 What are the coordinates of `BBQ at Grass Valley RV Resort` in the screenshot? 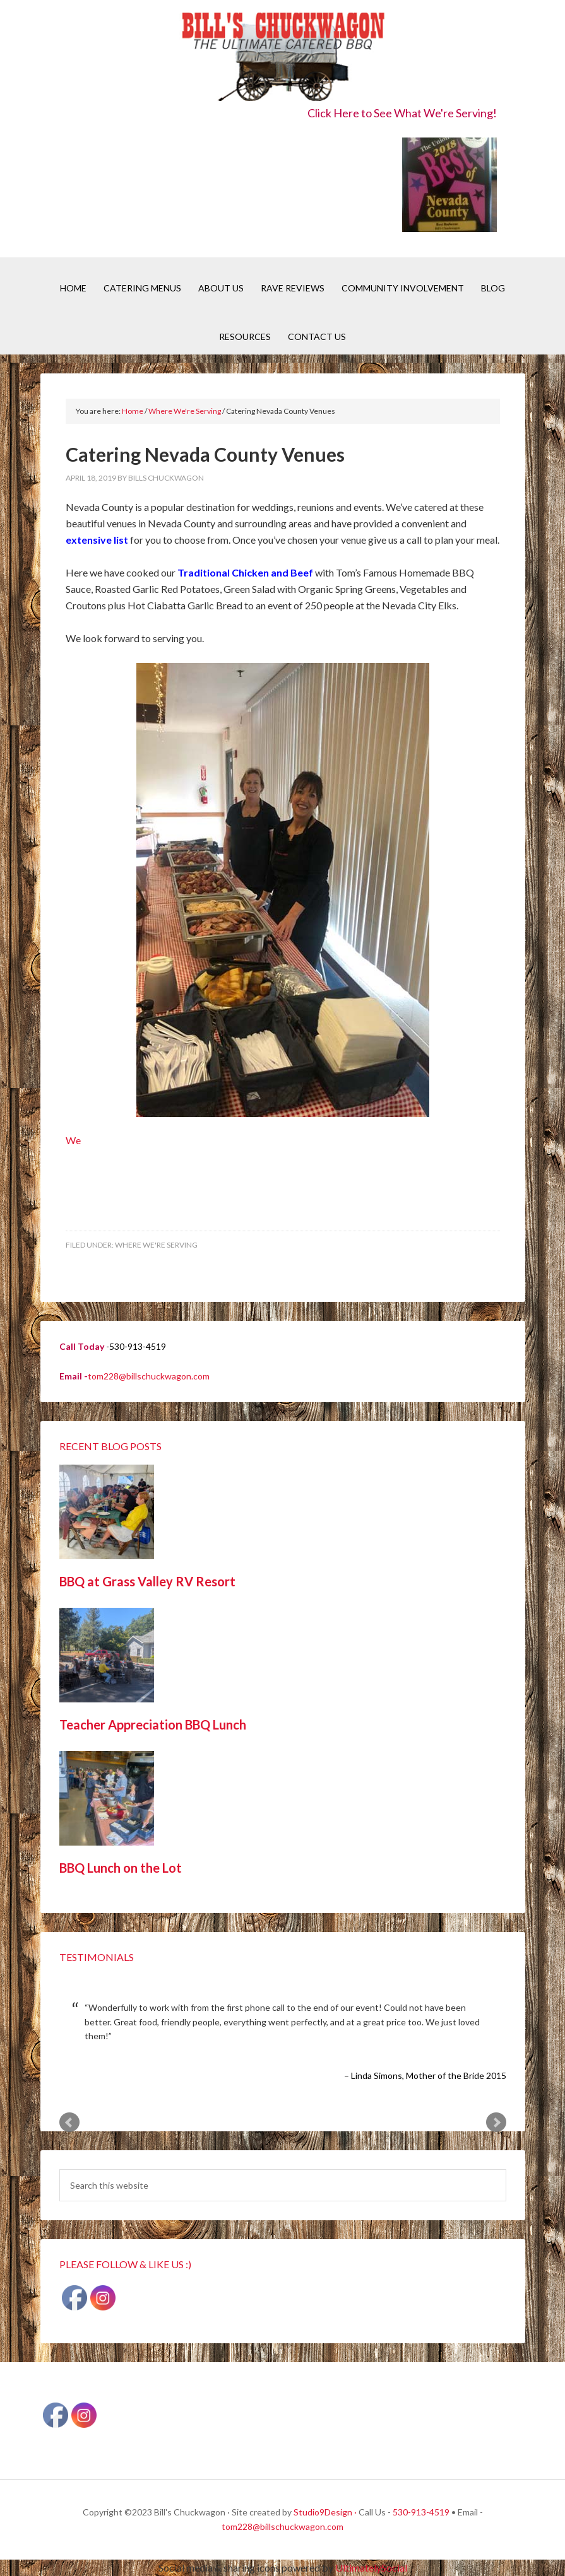 It's located at (147, 1581).